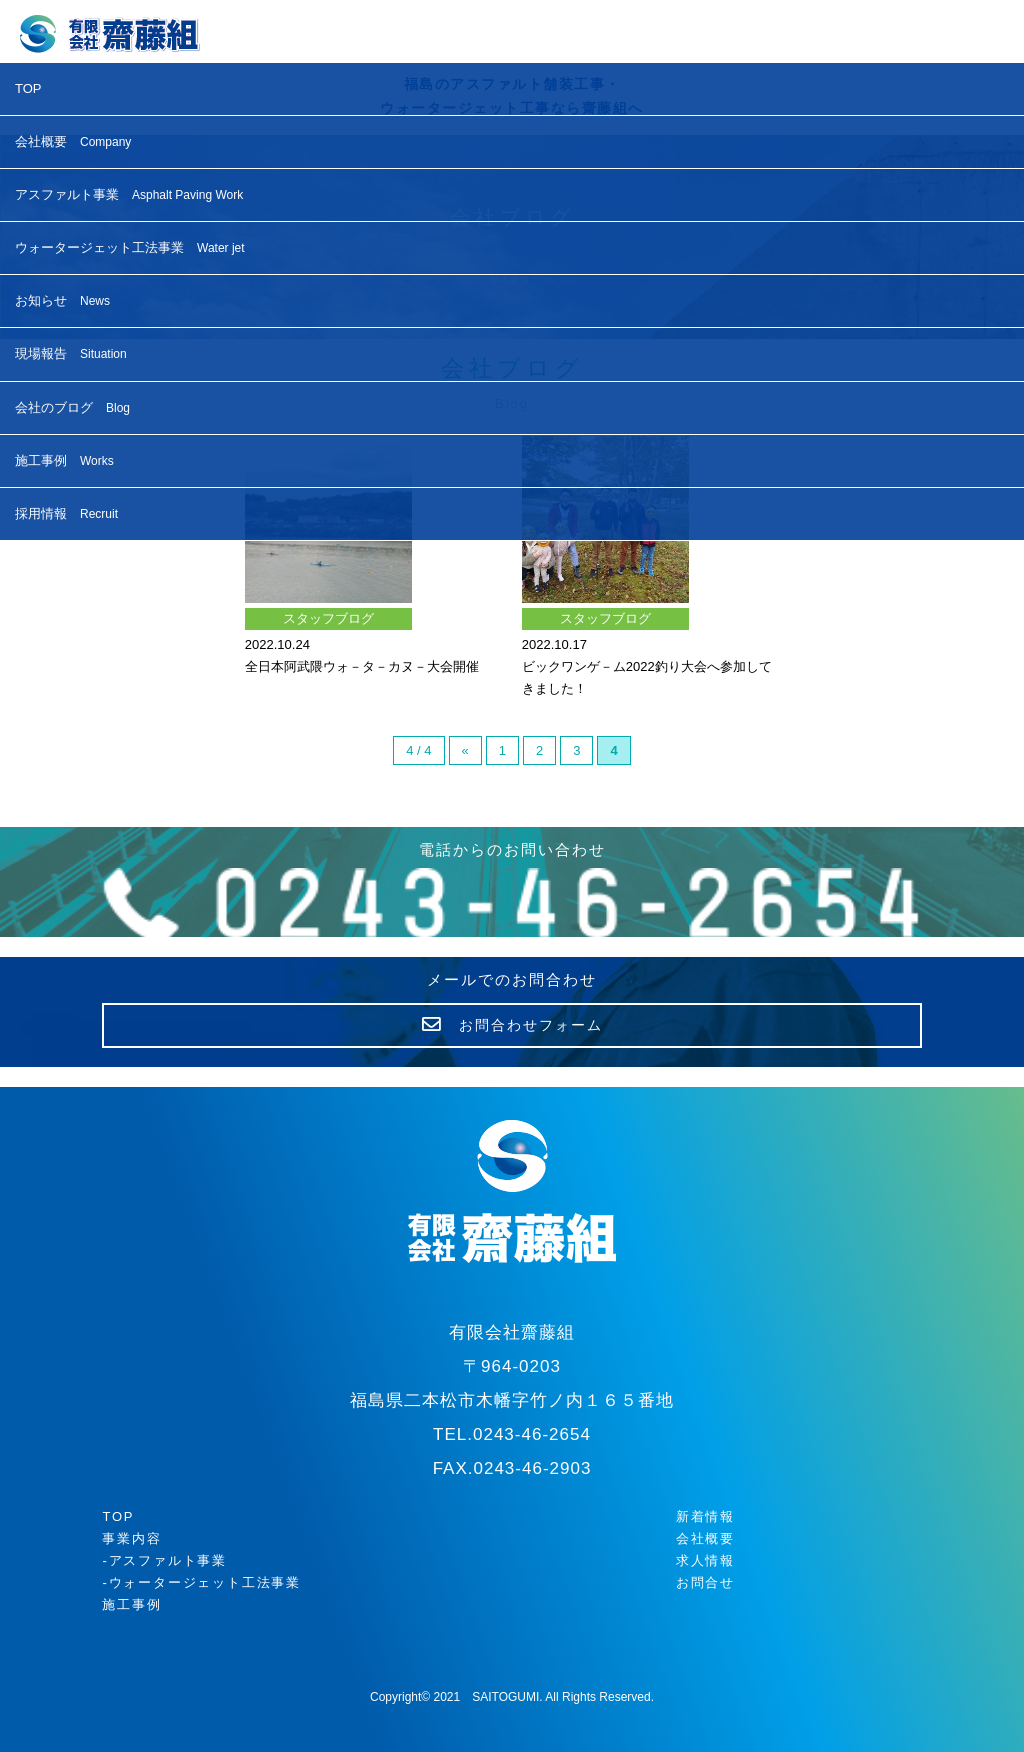 This screenshot has height=1752, width=1024. I want to click on -ウォータージェット工法事業, so click(201, 1582).